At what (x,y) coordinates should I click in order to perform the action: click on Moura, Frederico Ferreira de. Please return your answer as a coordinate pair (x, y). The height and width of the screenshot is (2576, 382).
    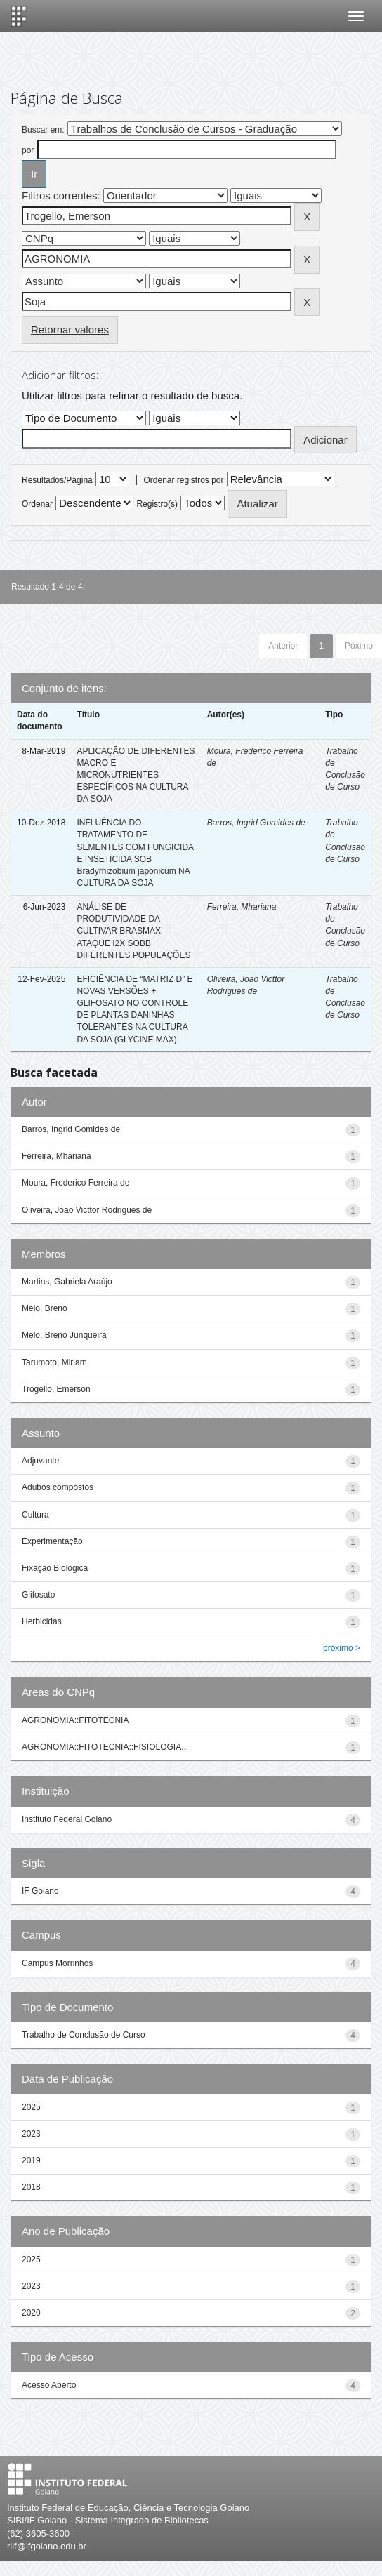
    Looking at the image, I should click on (75, 1183).